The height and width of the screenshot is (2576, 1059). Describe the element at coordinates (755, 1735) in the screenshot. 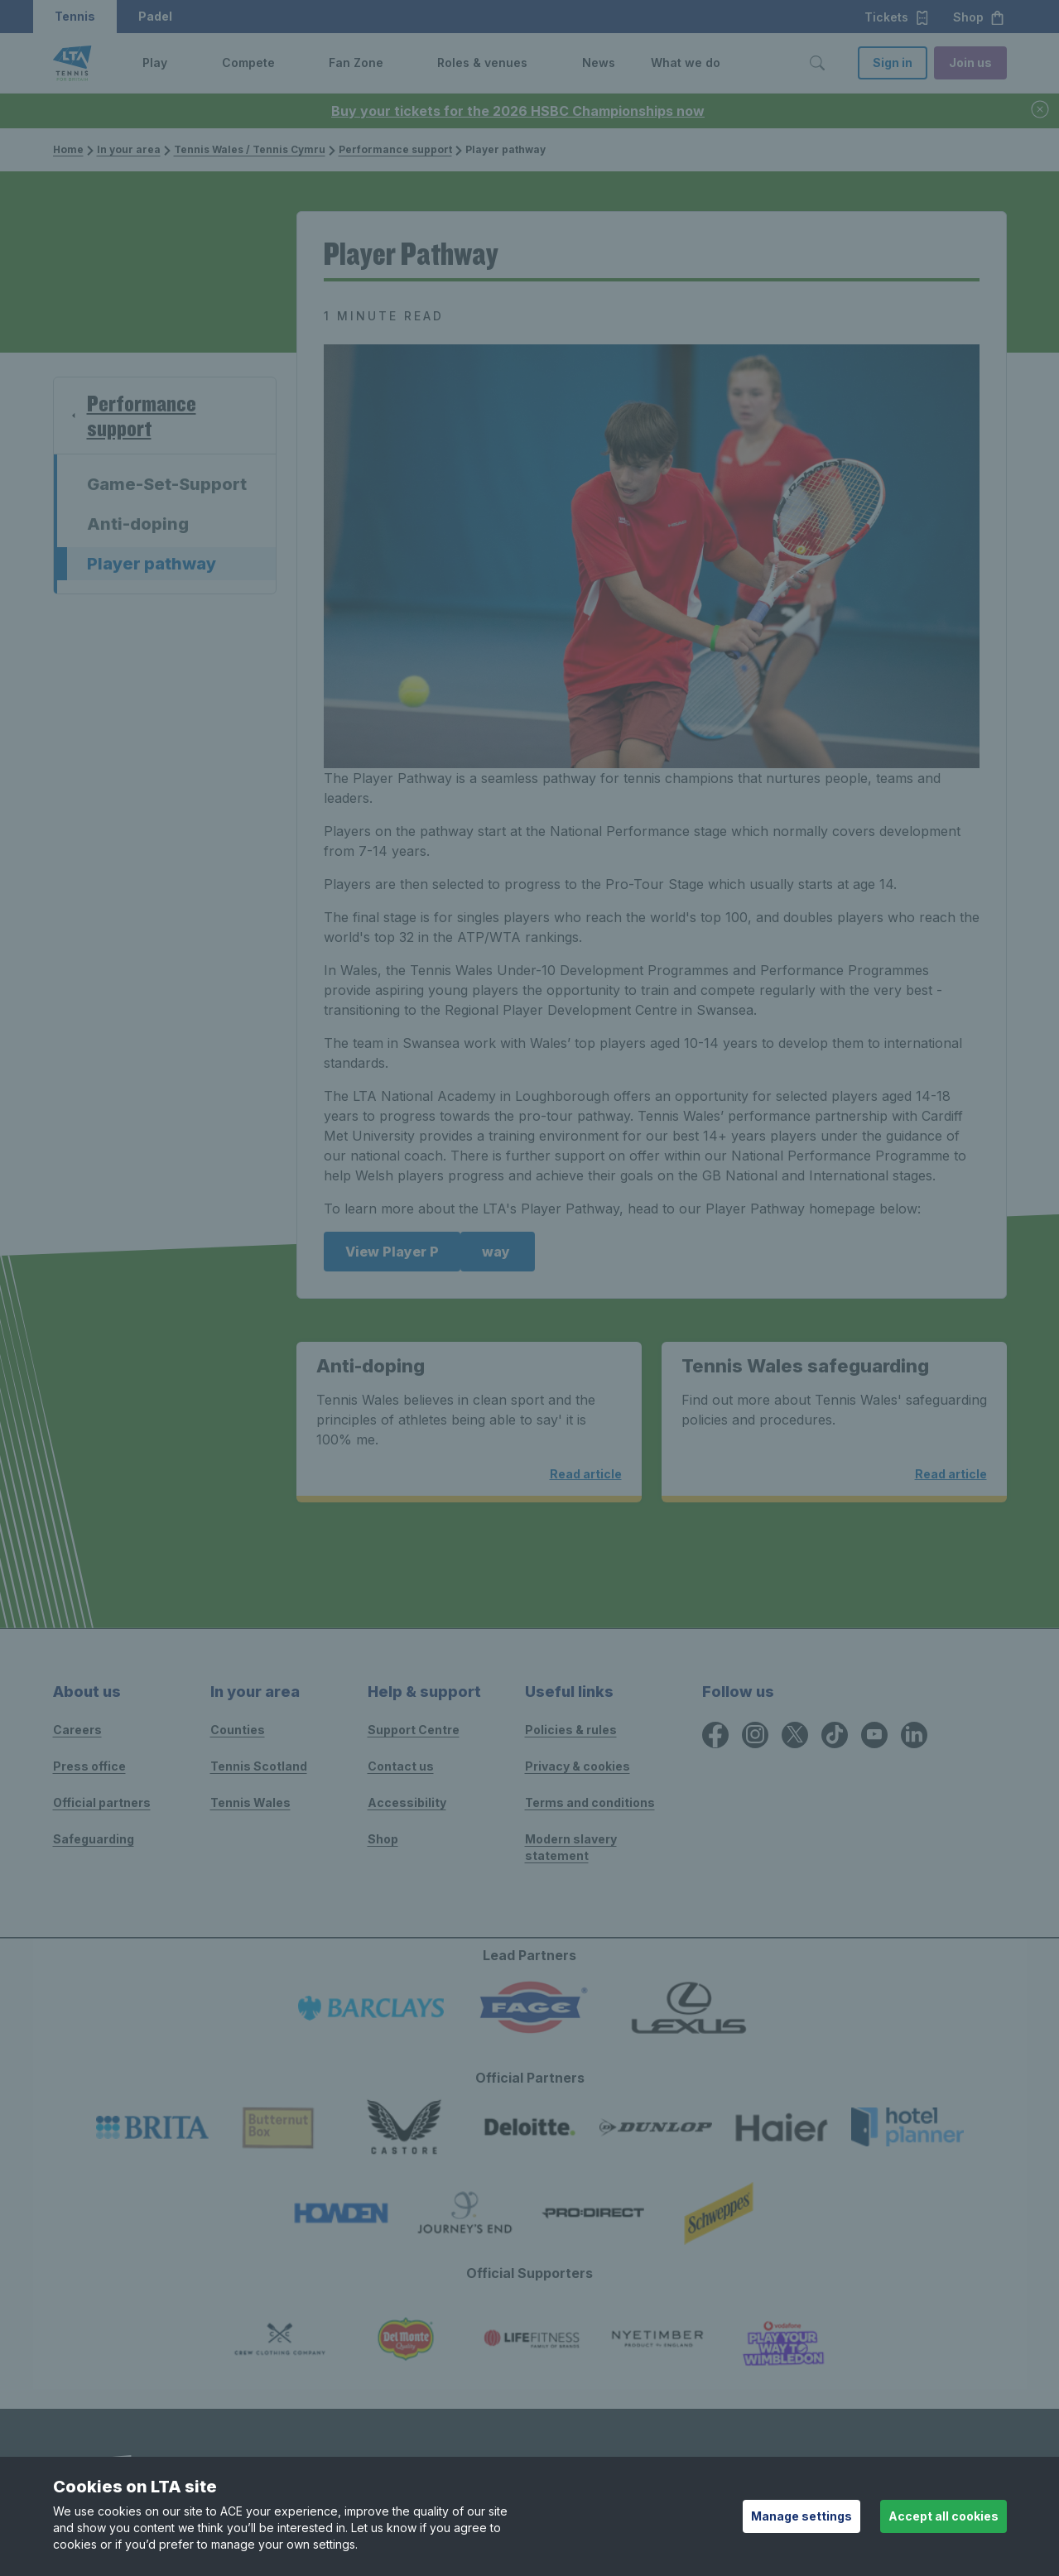

I see `[Instagram icon for Lawn Tennis Association]` at that location.